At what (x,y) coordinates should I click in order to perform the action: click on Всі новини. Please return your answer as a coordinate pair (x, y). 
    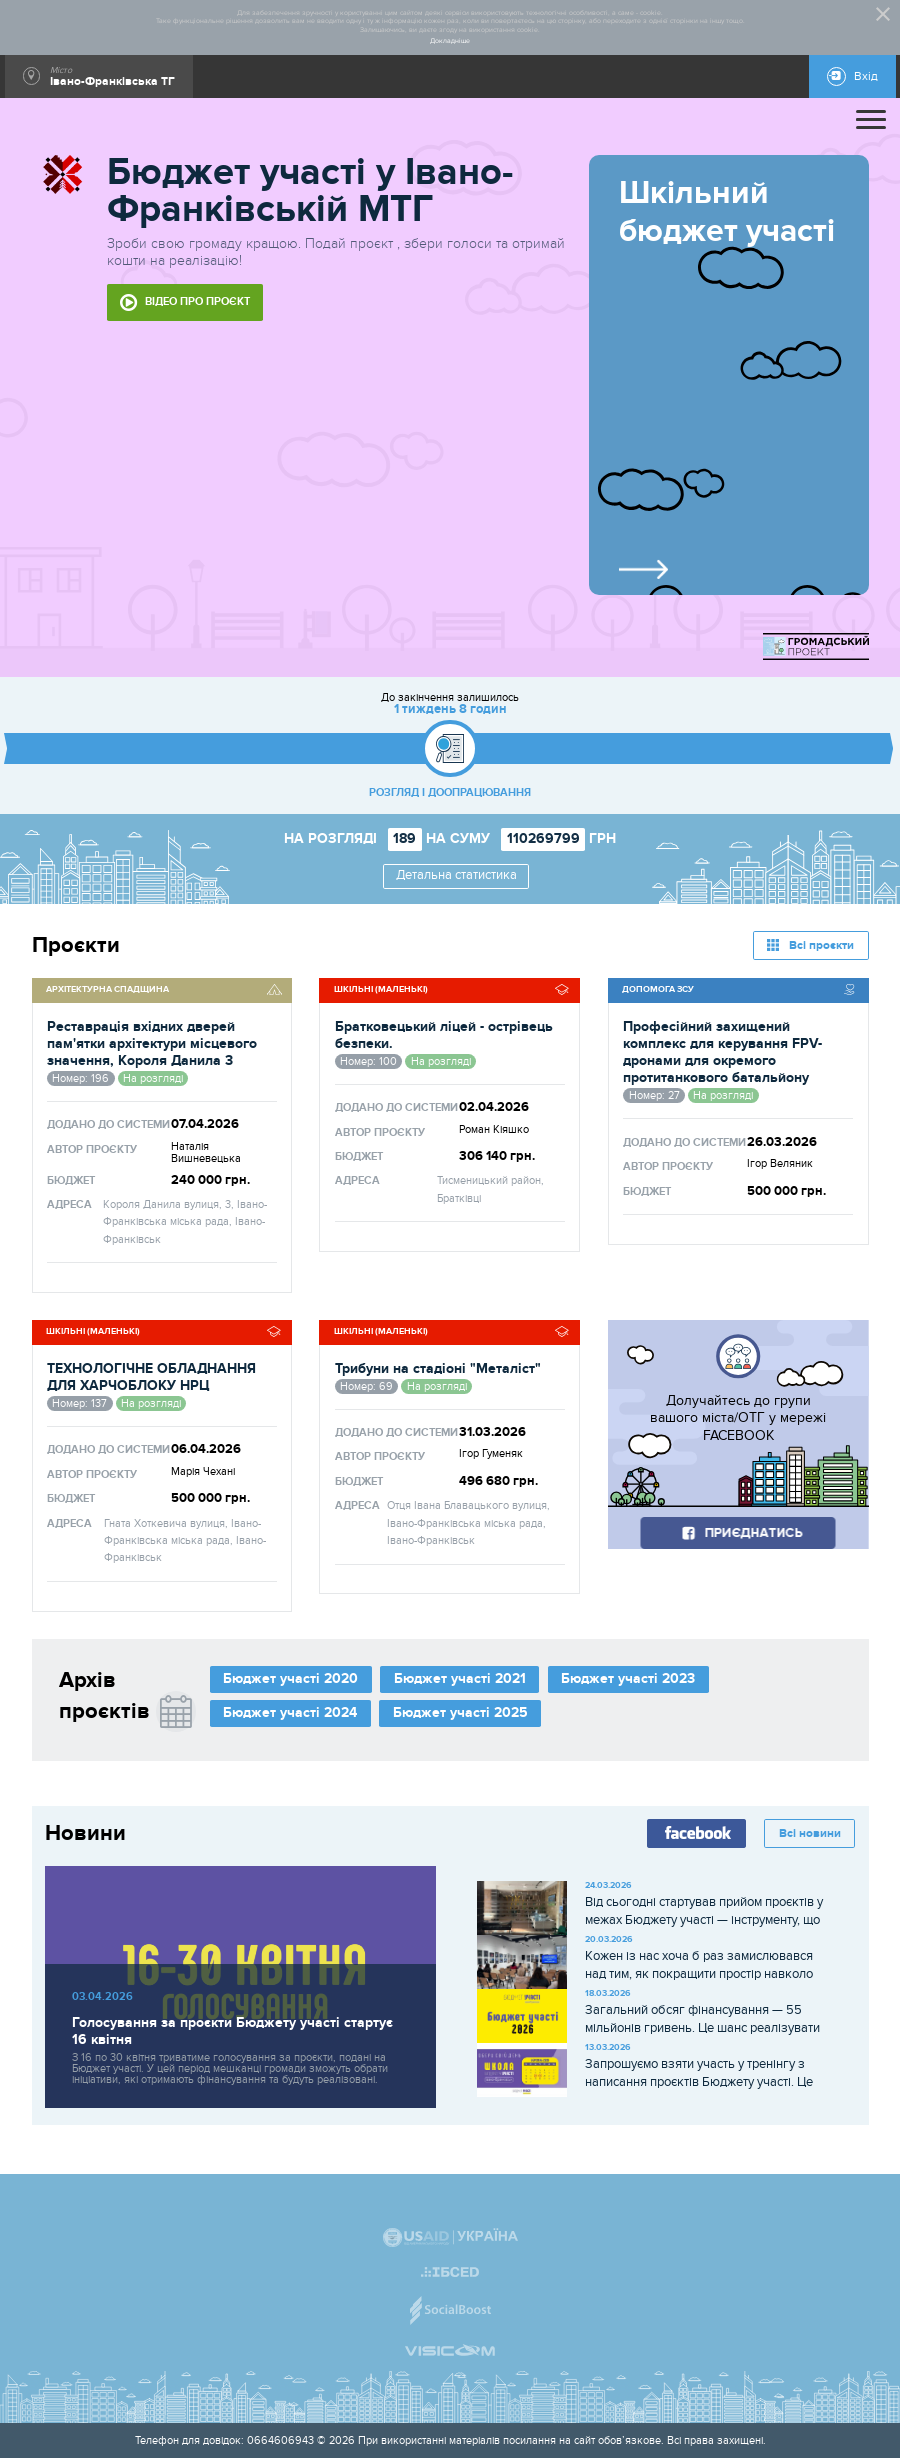
    Looking at the image, I should click on (810, 1833).